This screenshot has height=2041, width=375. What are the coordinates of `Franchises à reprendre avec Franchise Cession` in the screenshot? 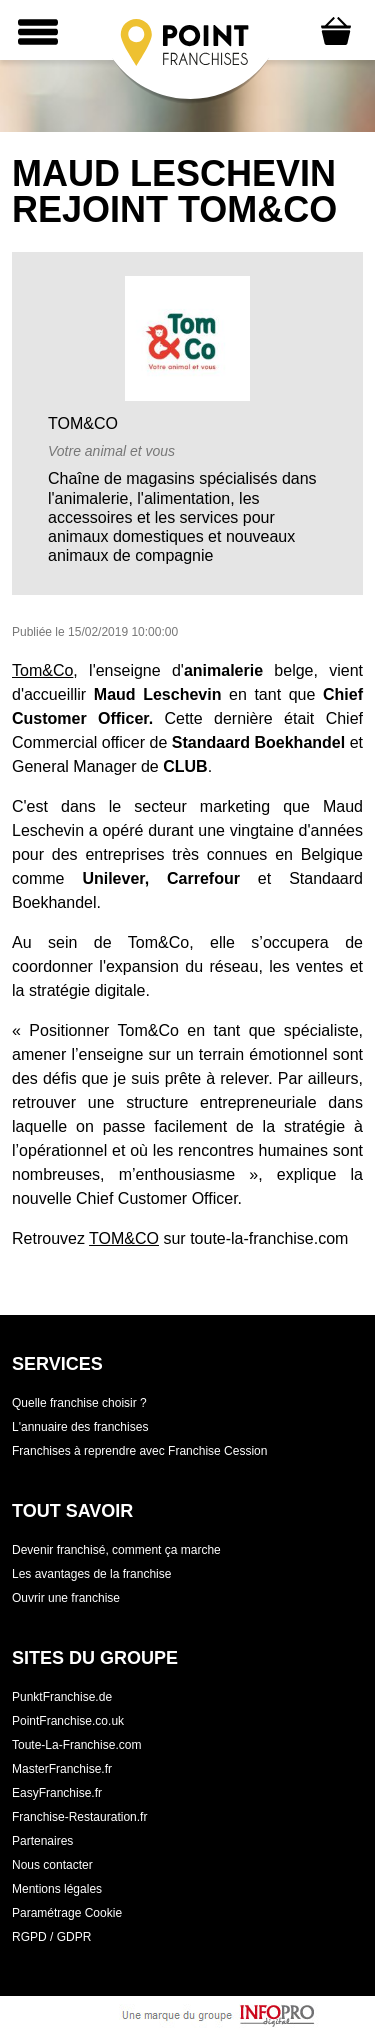 It's located at (139, 1451).